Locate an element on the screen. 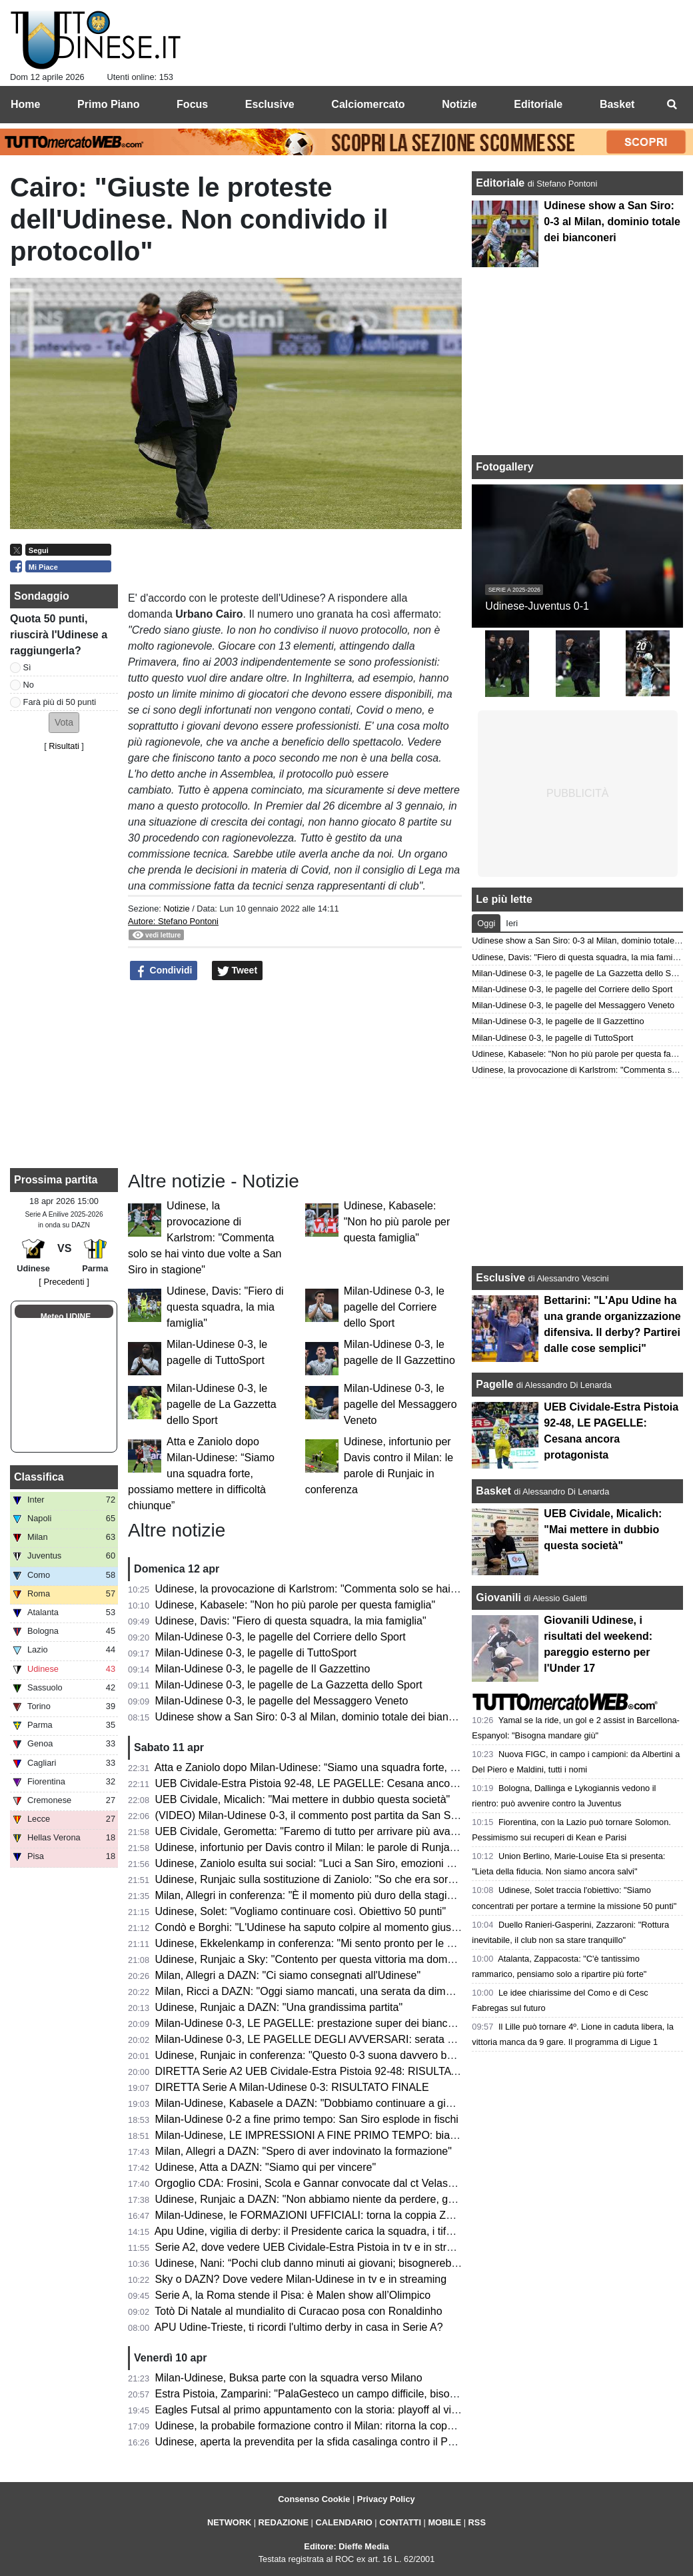  [button] is located at coordinates (64, 722).